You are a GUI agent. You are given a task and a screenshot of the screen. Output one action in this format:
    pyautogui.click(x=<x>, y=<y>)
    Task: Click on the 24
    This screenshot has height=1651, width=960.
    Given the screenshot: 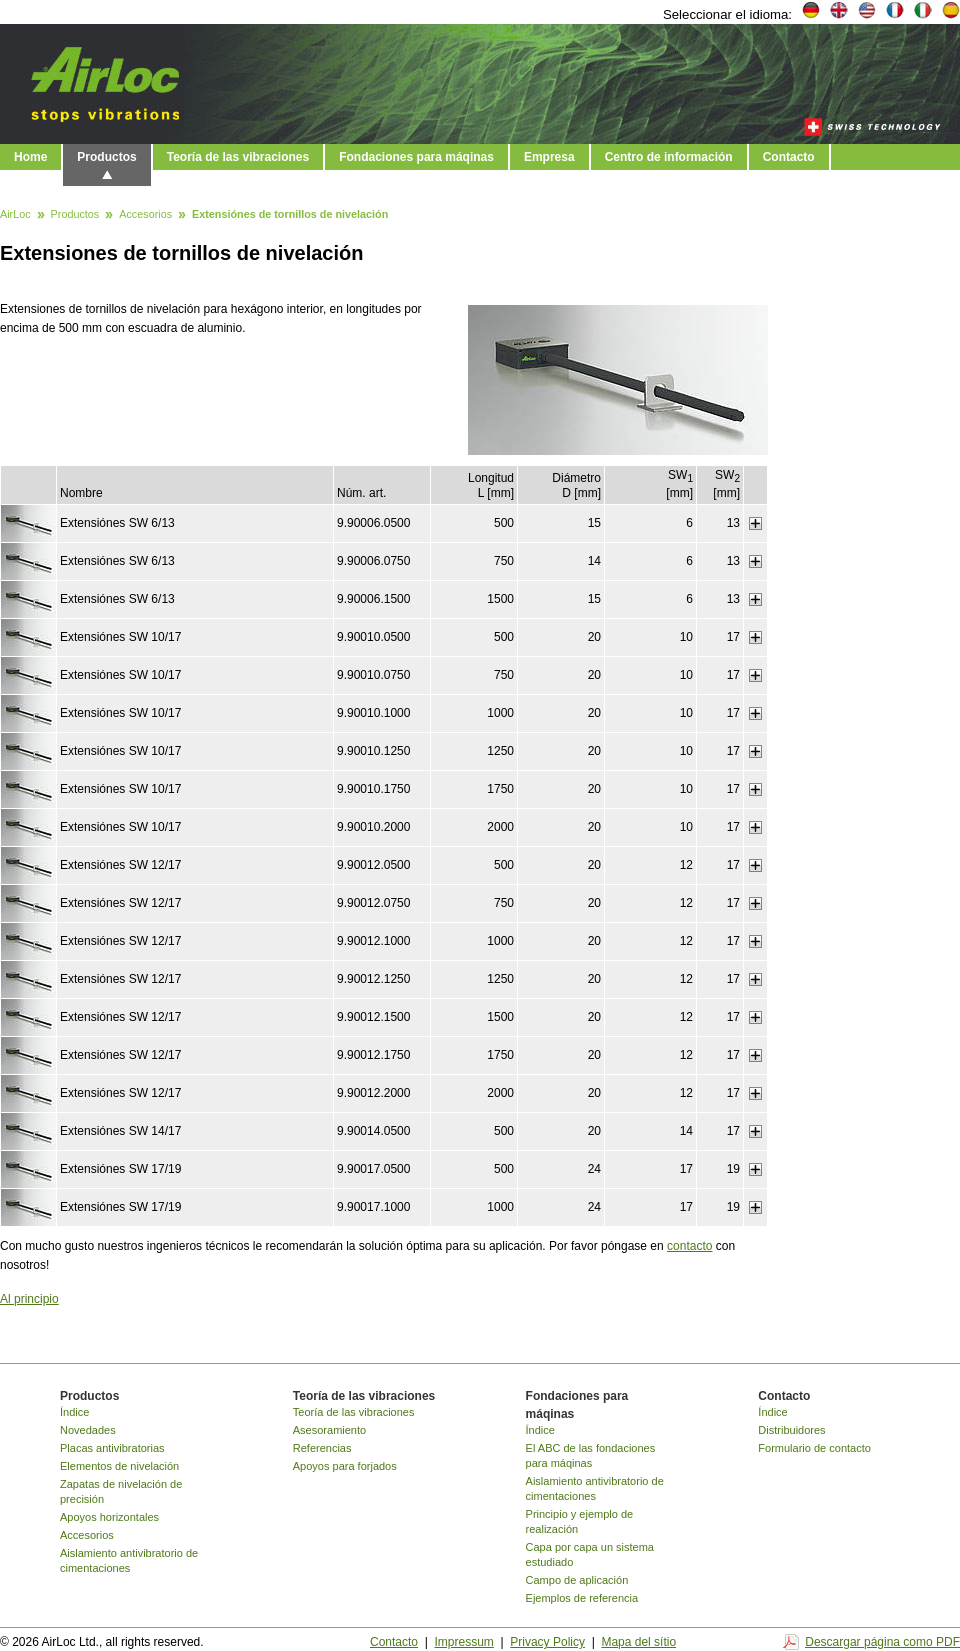 What is the action you would take?
    pyautogui.click(x=594, y=1169)
    